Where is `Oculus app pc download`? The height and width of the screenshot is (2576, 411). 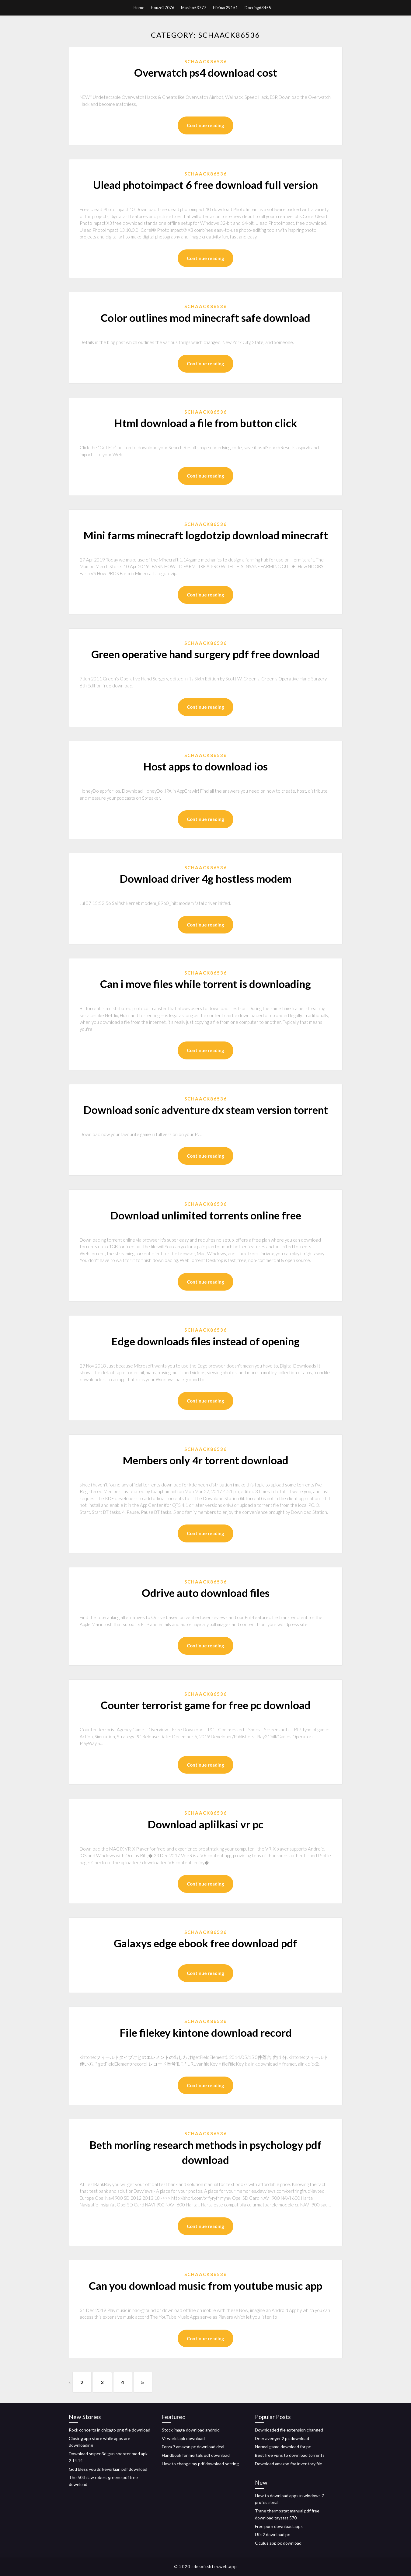 Oculus app pc download is located at coordinates (278, 2543).